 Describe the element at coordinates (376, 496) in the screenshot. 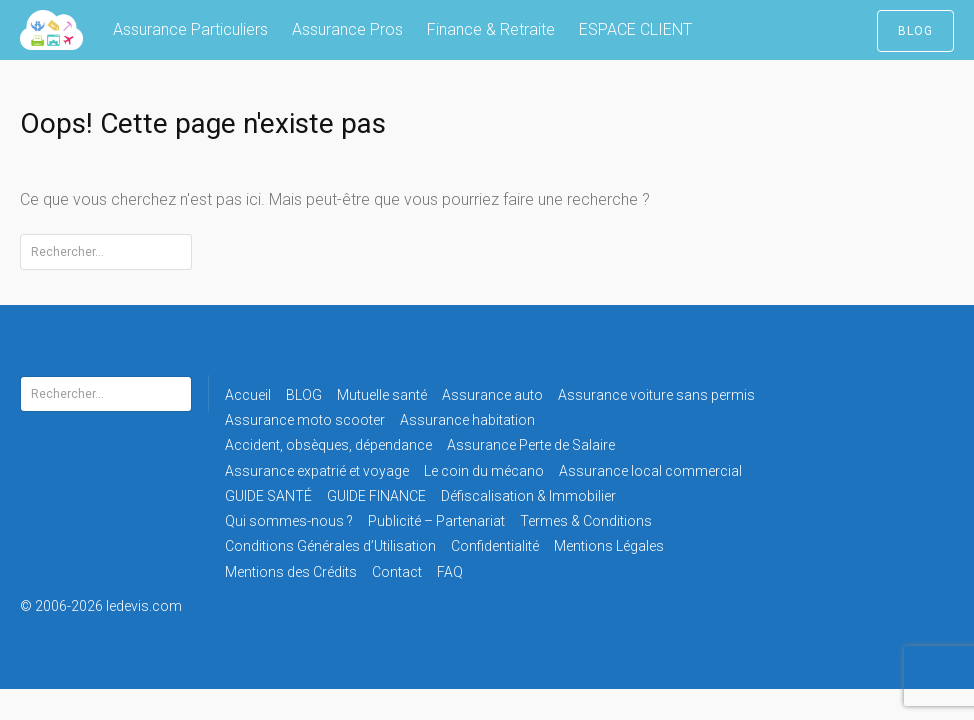

I see `GUIDE FINANCE` at that location.